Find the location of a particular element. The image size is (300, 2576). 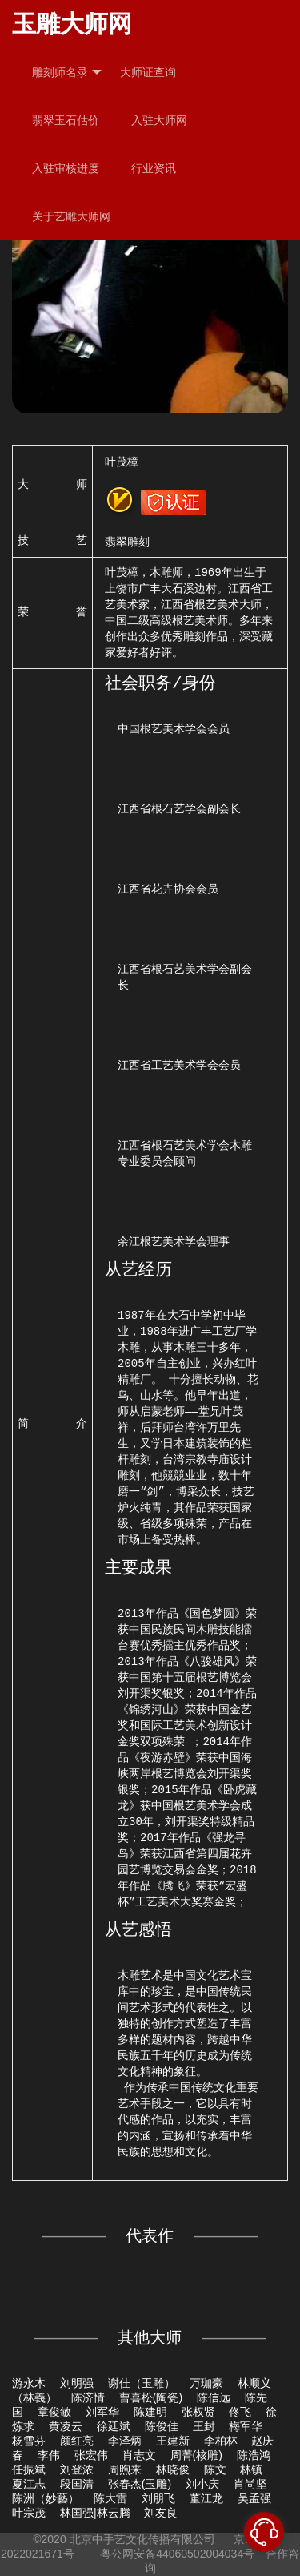

陈洲（妙藝） is located at coordinates (45, 2498).